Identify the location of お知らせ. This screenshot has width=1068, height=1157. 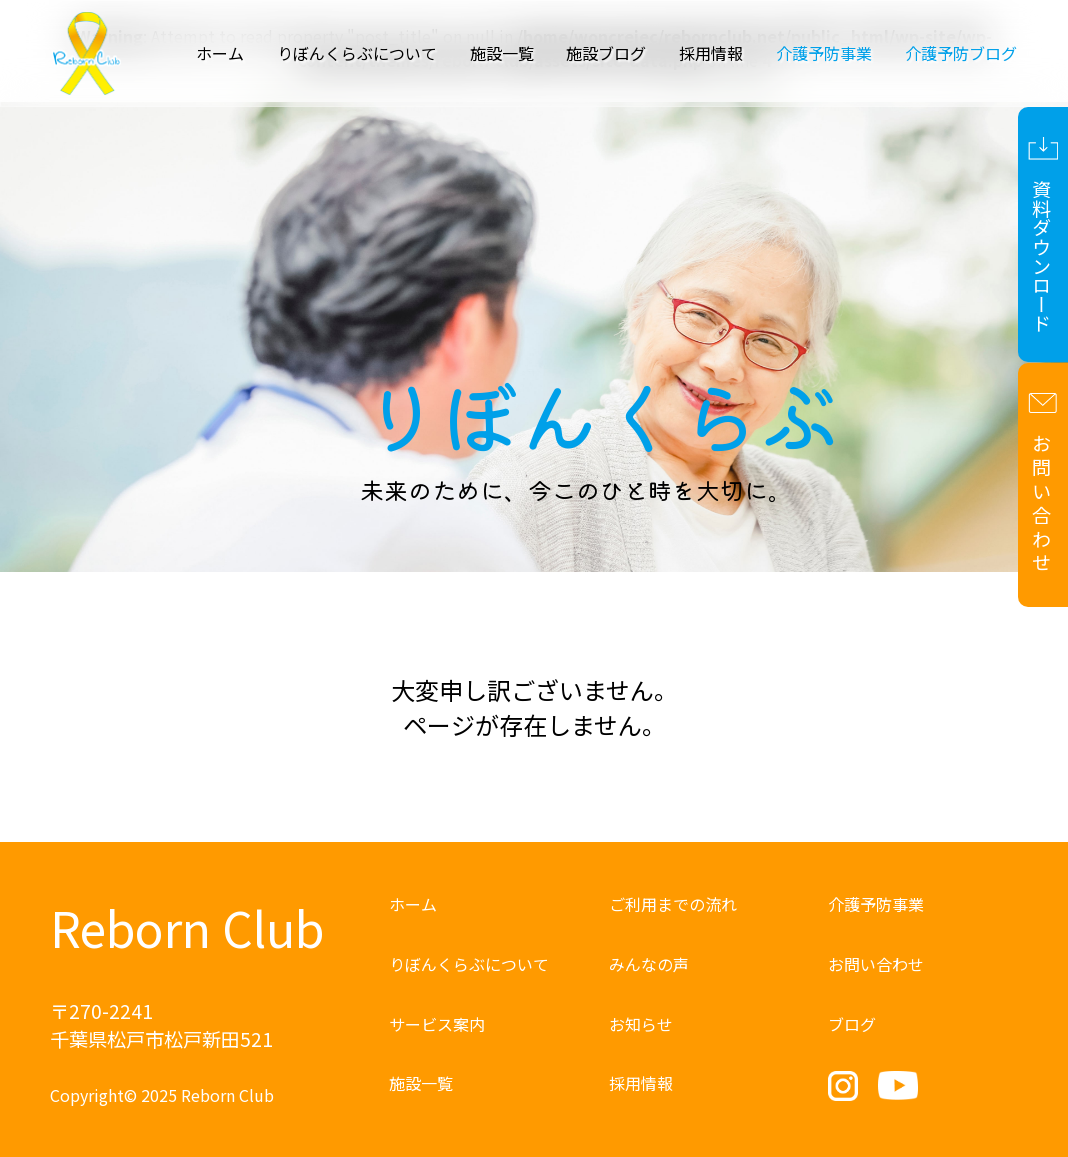
(641, 1024).